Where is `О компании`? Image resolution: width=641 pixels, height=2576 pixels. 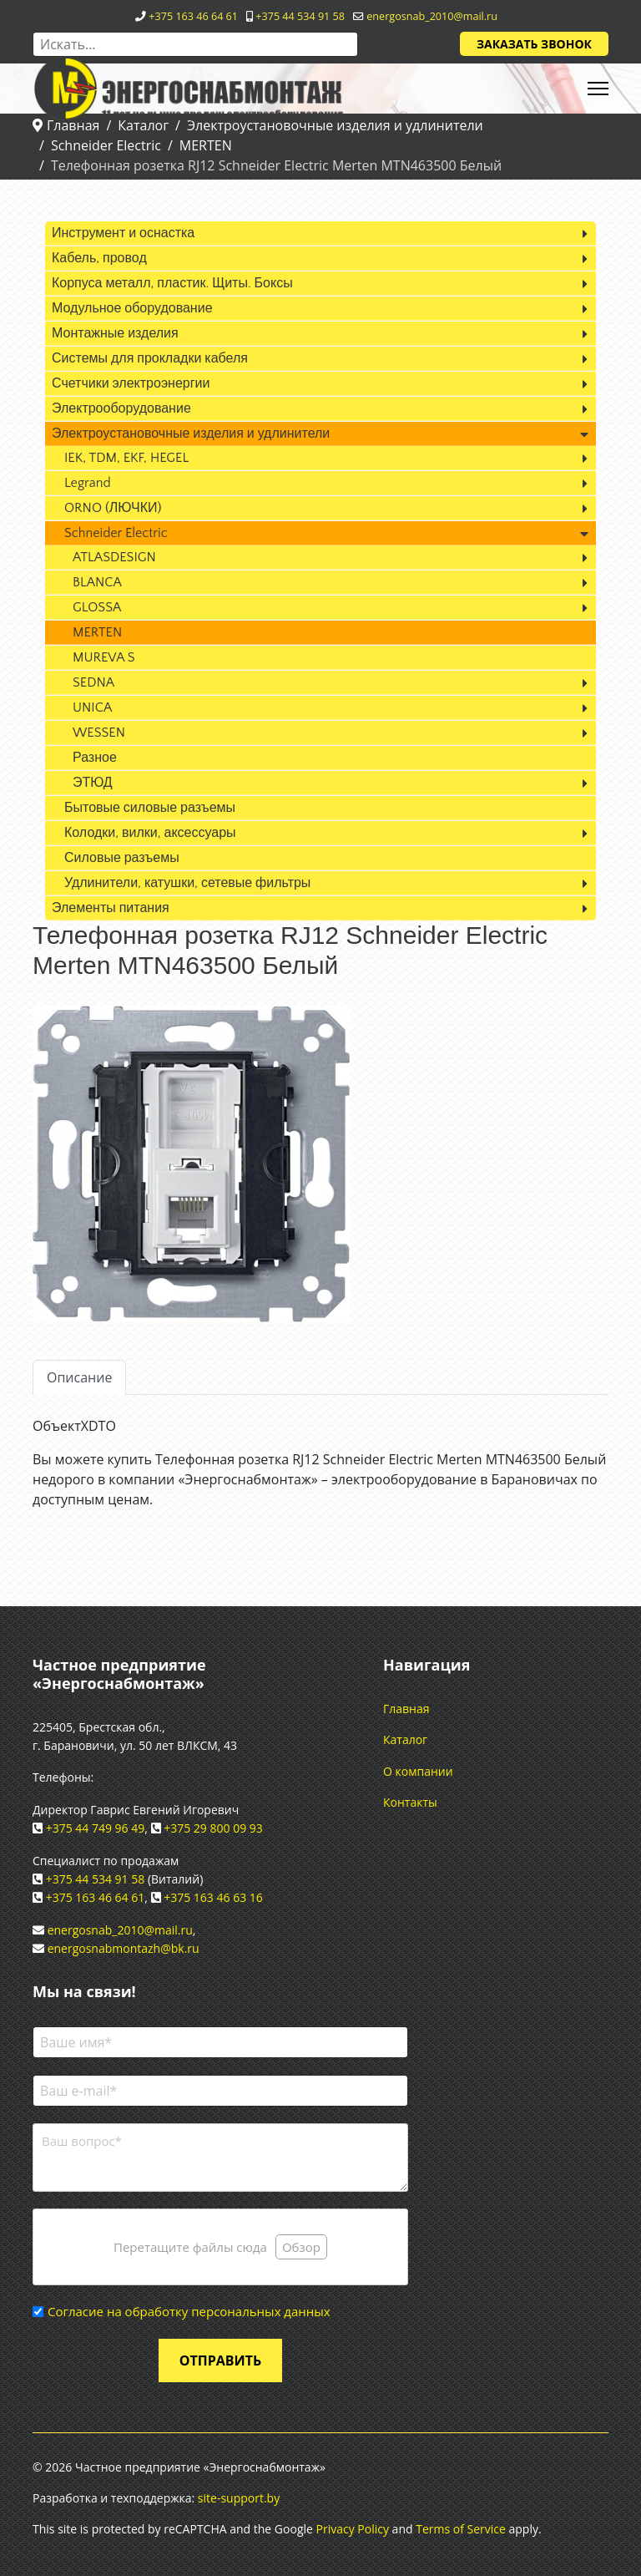 О компании is located at coordinates (418, 1771).